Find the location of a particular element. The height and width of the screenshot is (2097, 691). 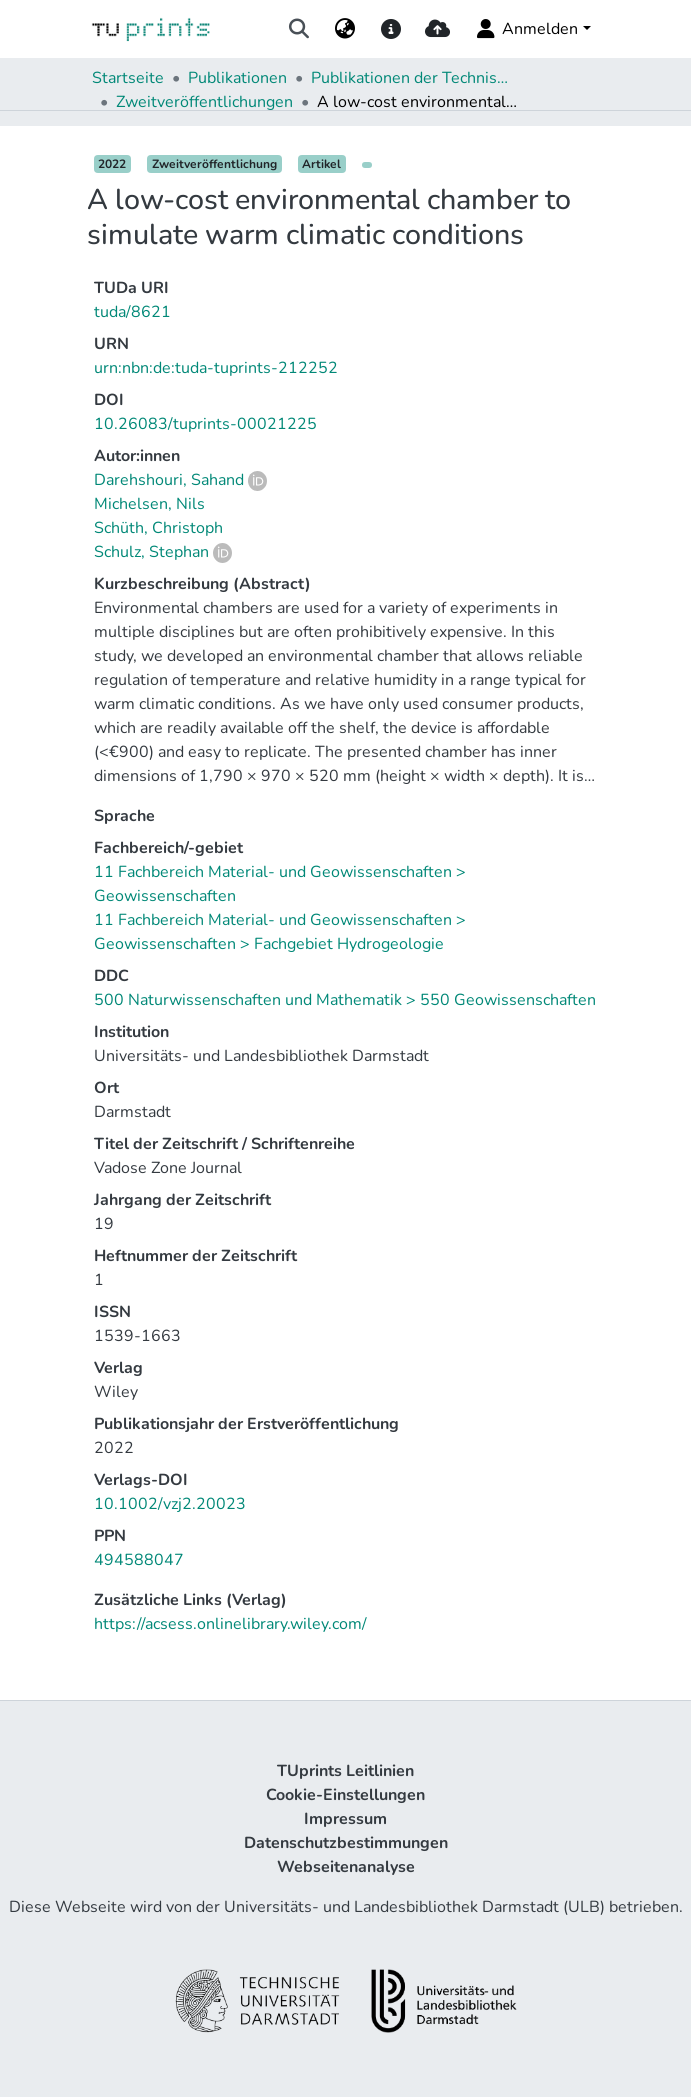

Cookie-Einstellungen is located at coordinates (345, 1795).